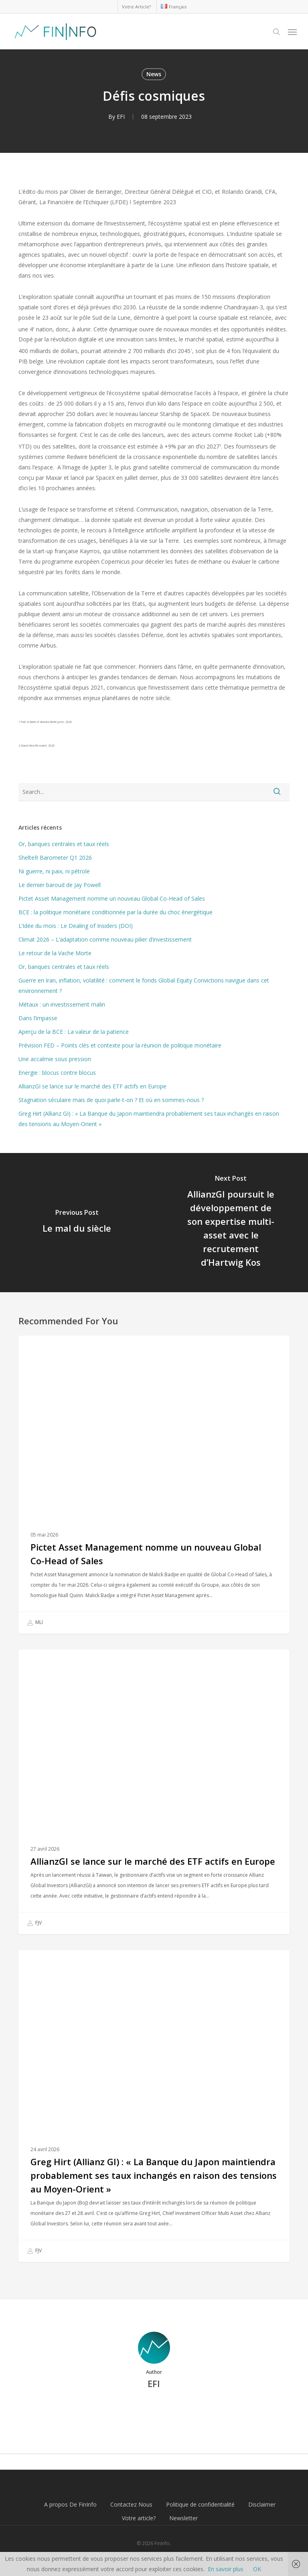  What do you see at coordinates (55, 857) in the screenshot?
I see `ShelteR Barometer Q1 2026` at bounding box center [55, 857].